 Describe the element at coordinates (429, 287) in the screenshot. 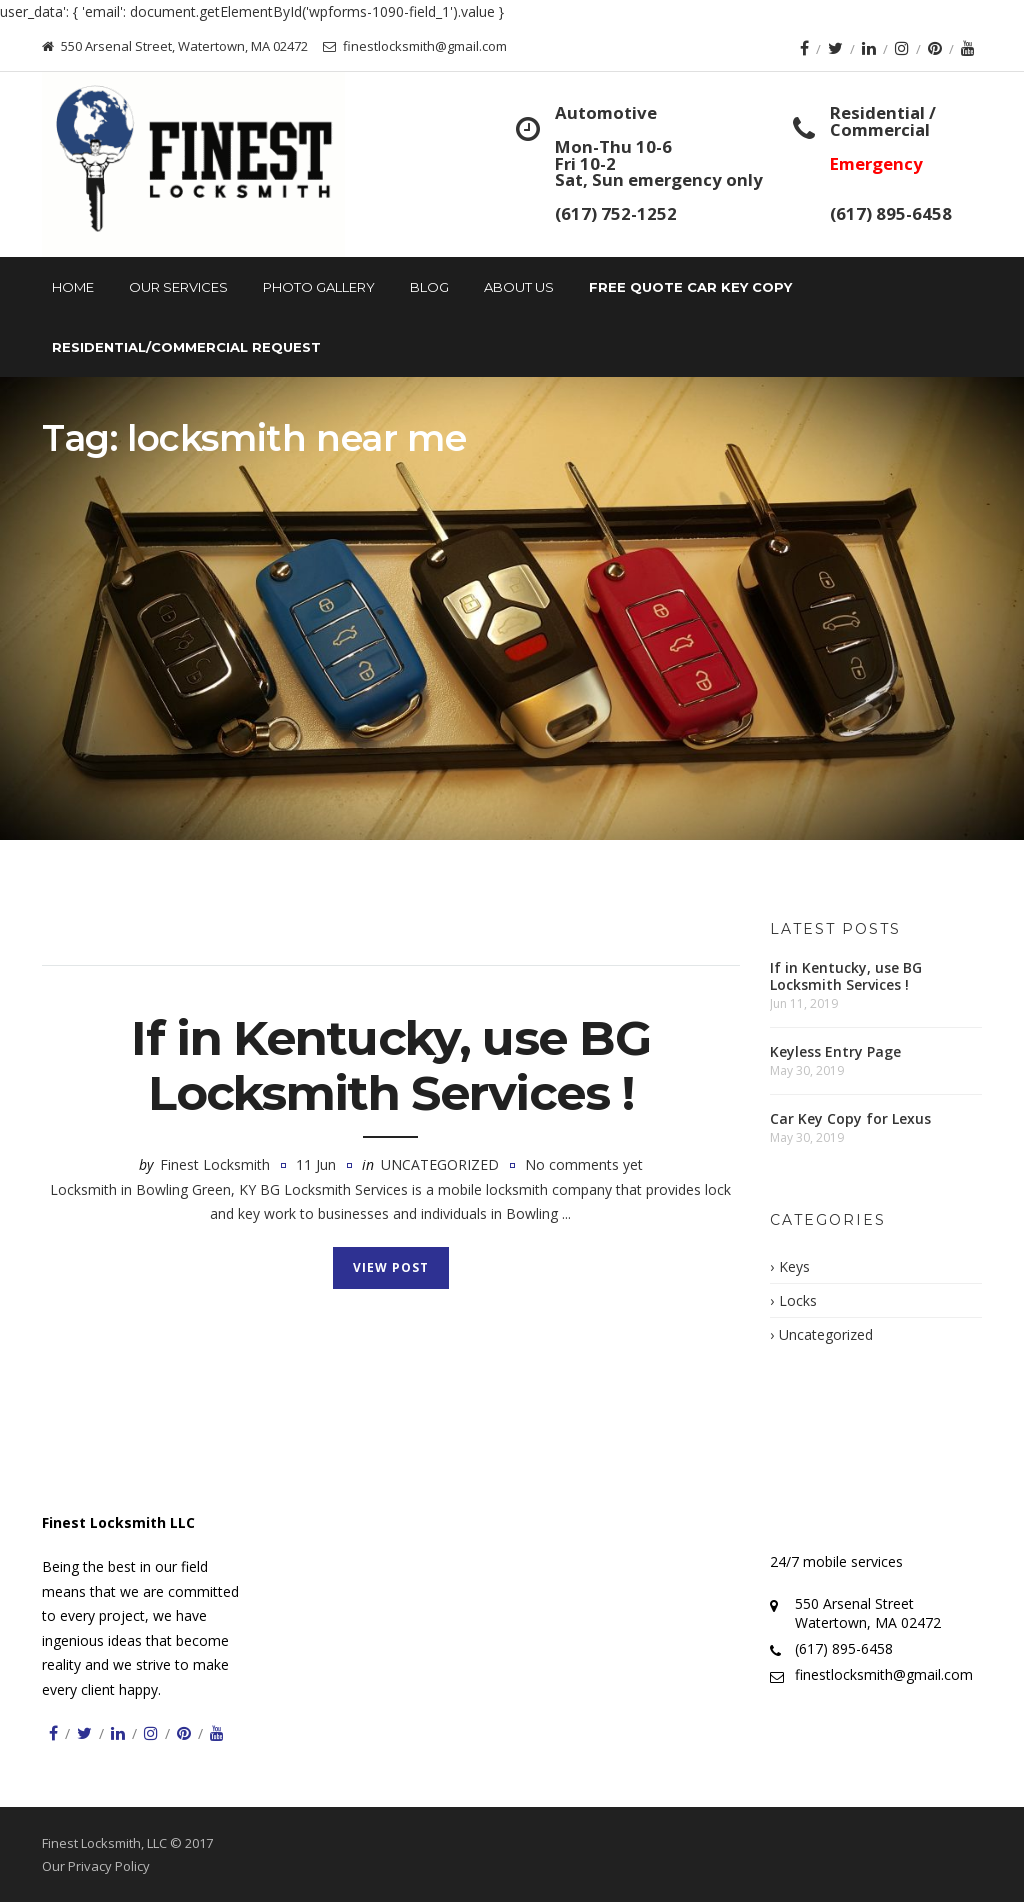

I see `Blog` at that location.